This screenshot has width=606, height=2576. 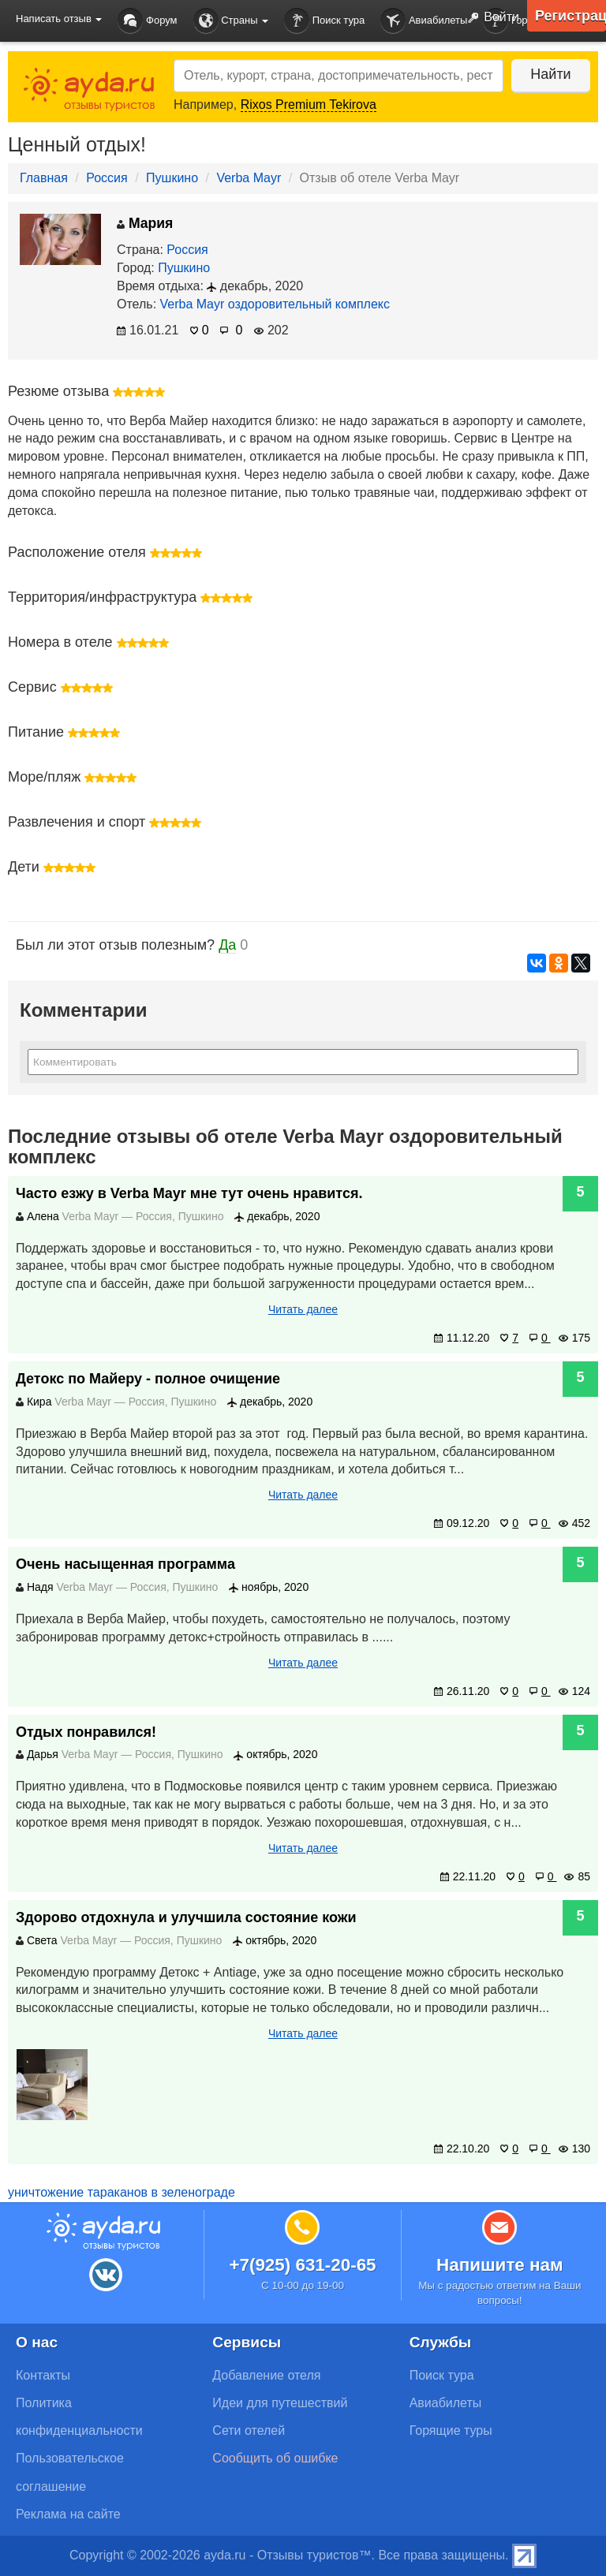 What do you see at coordinates (43, 2375) in the screenshot?
I see `Контакты` at bounding box center [43, 2375].